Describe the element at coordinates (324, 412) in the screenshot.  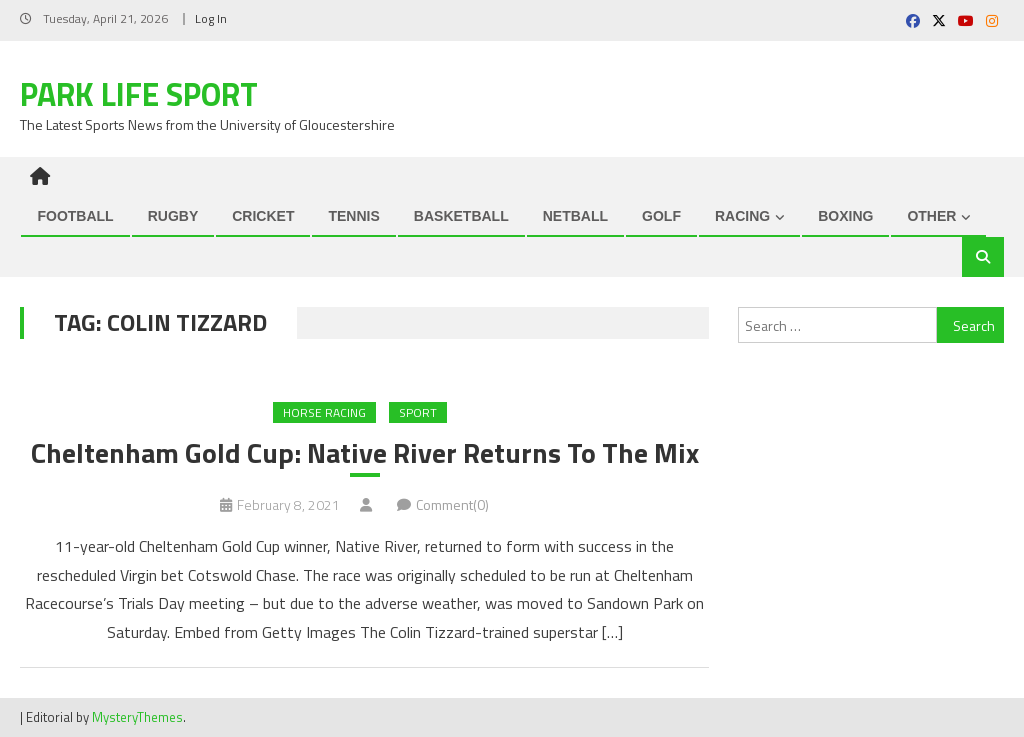
I see `Horse Racing` at that location.